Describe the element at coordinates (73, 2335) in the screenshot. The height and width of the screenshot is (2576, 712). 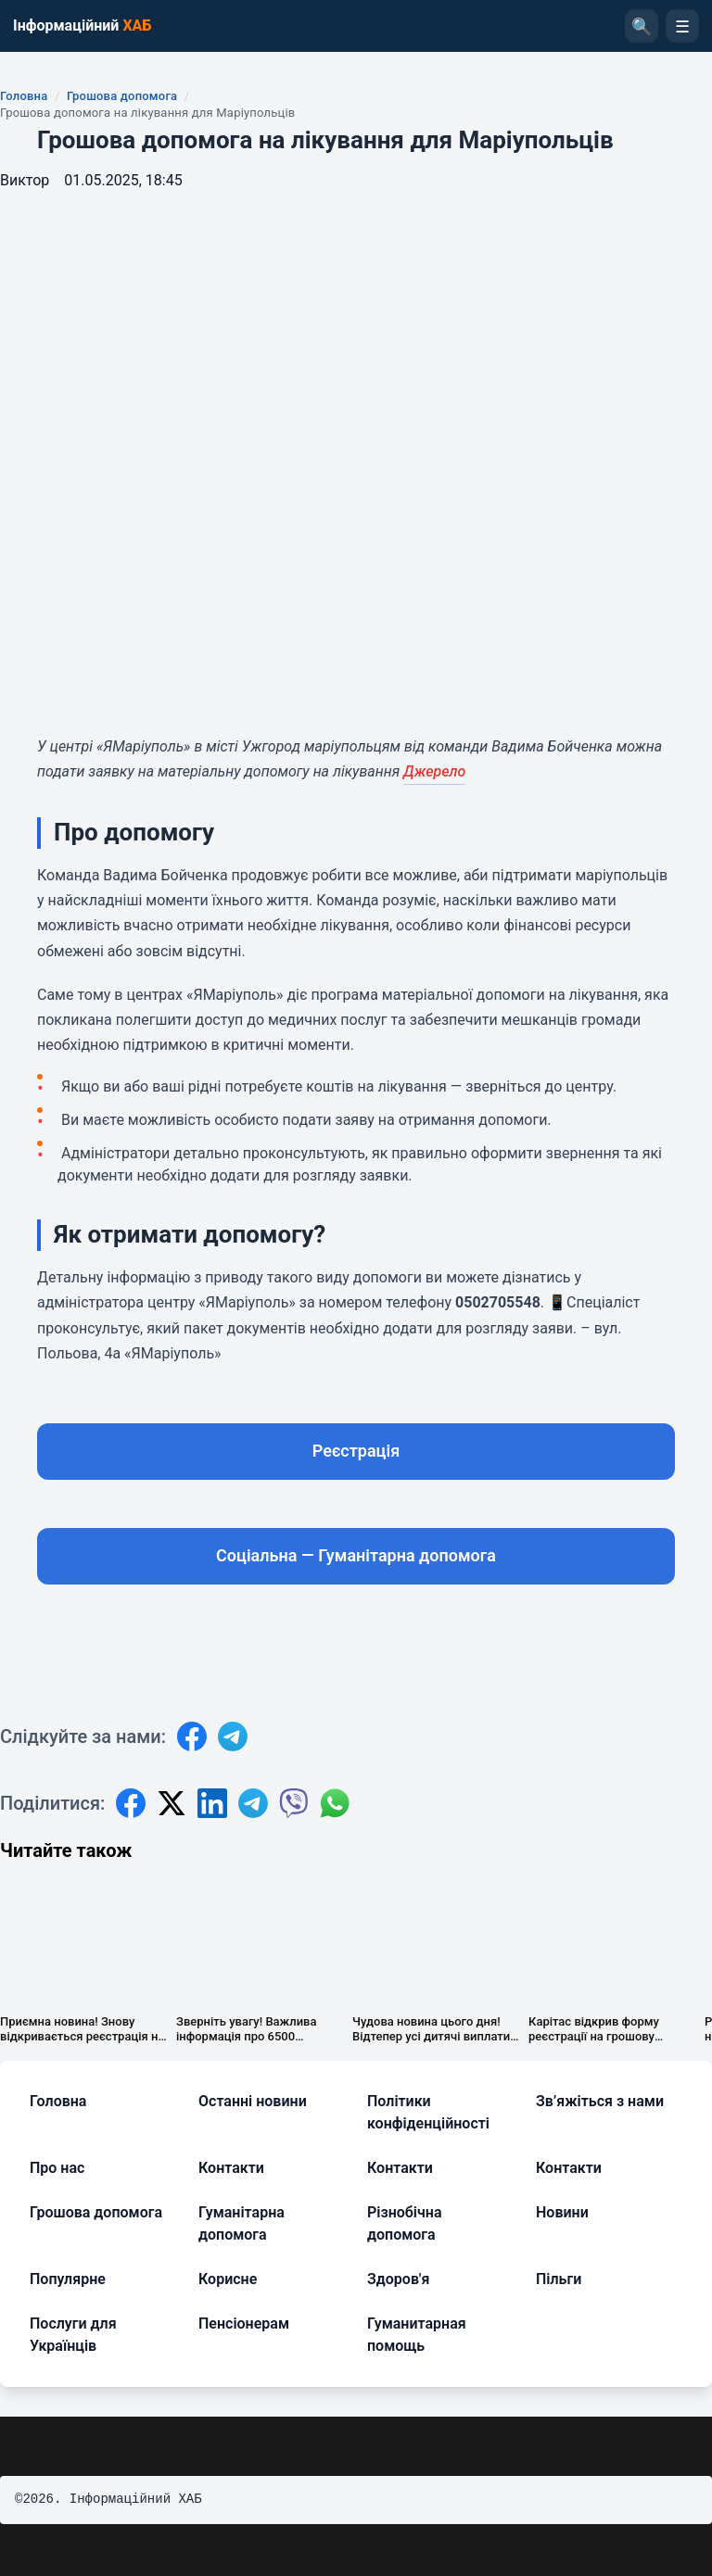
I see `Послуги для Українців` at that location.